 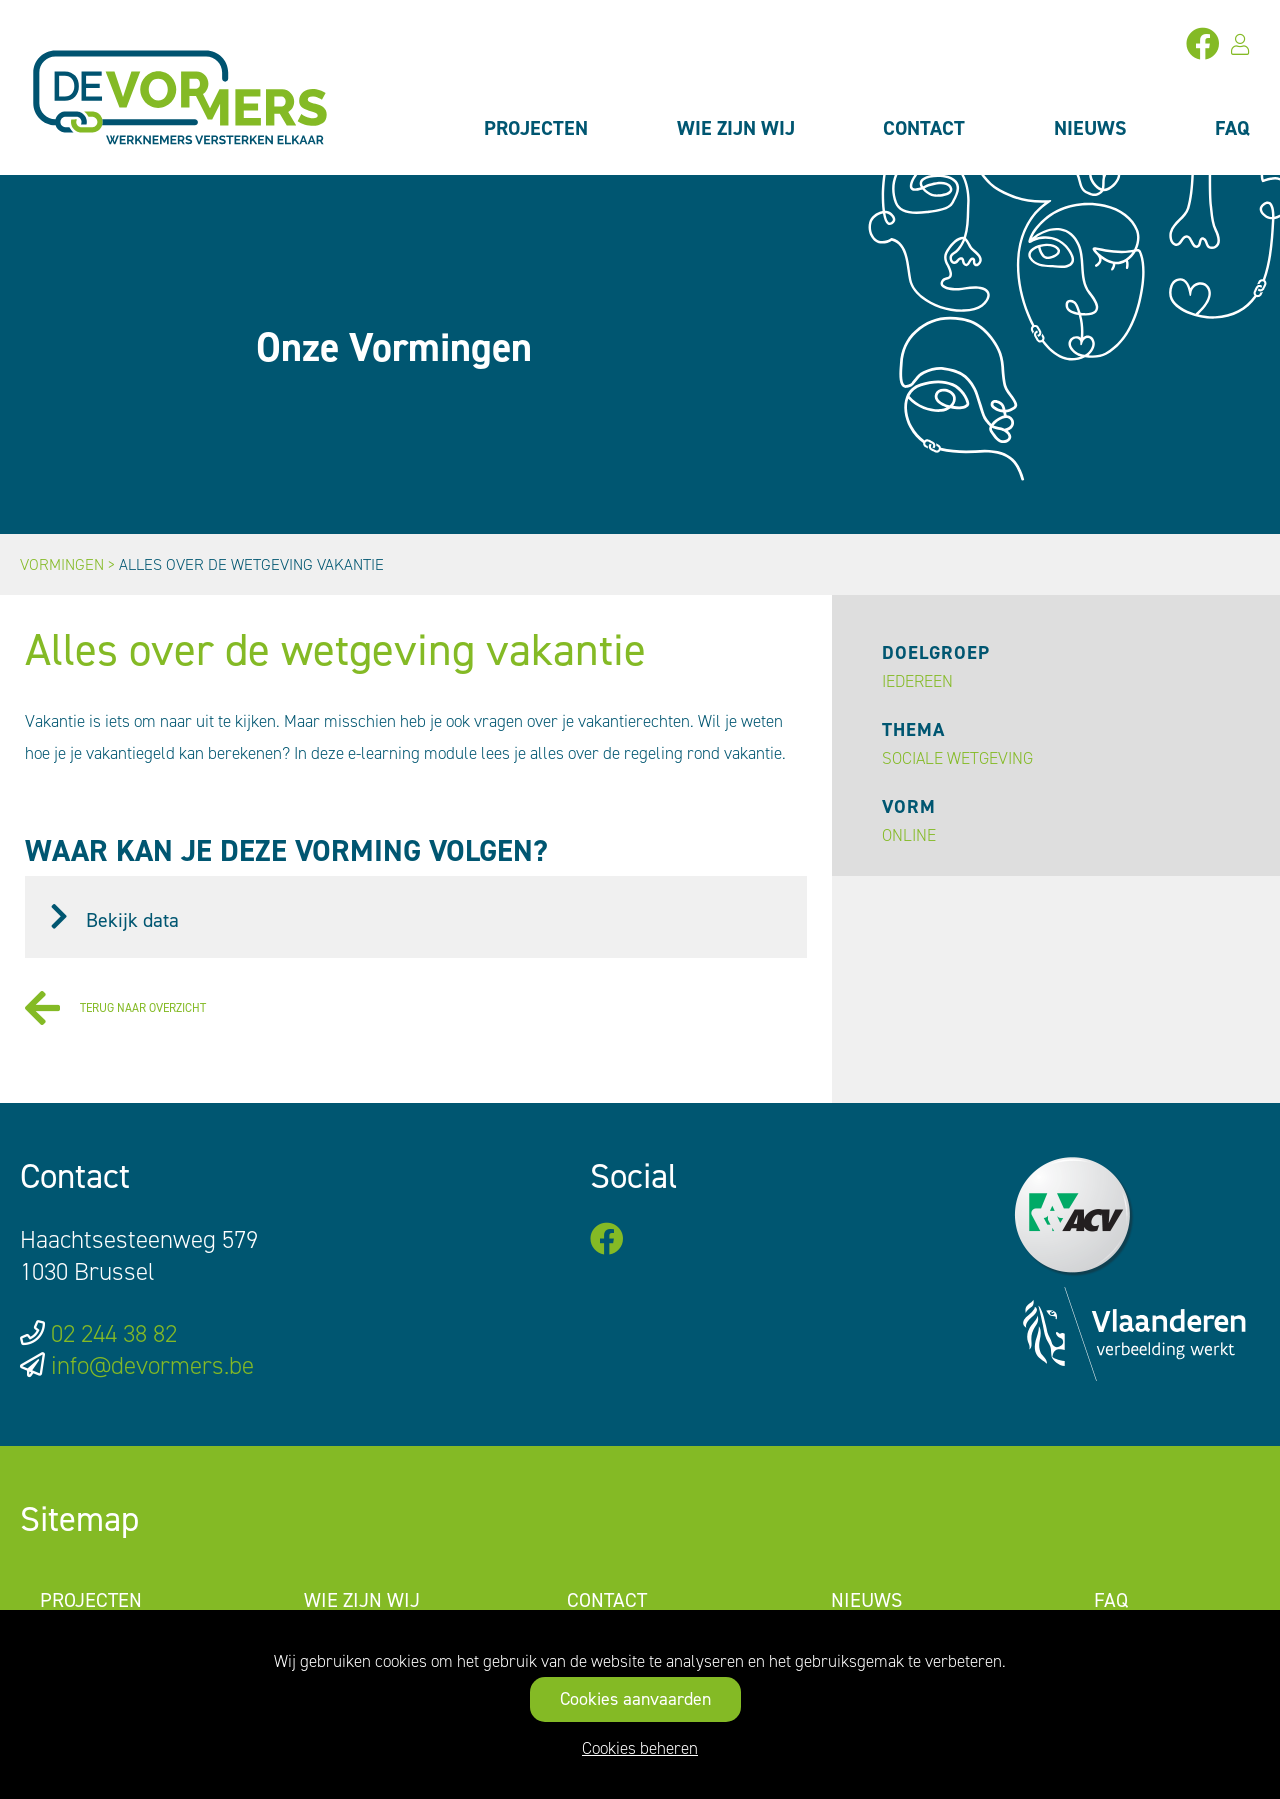 I want to click on Wie zijn wij, so click(x=736, y=128).